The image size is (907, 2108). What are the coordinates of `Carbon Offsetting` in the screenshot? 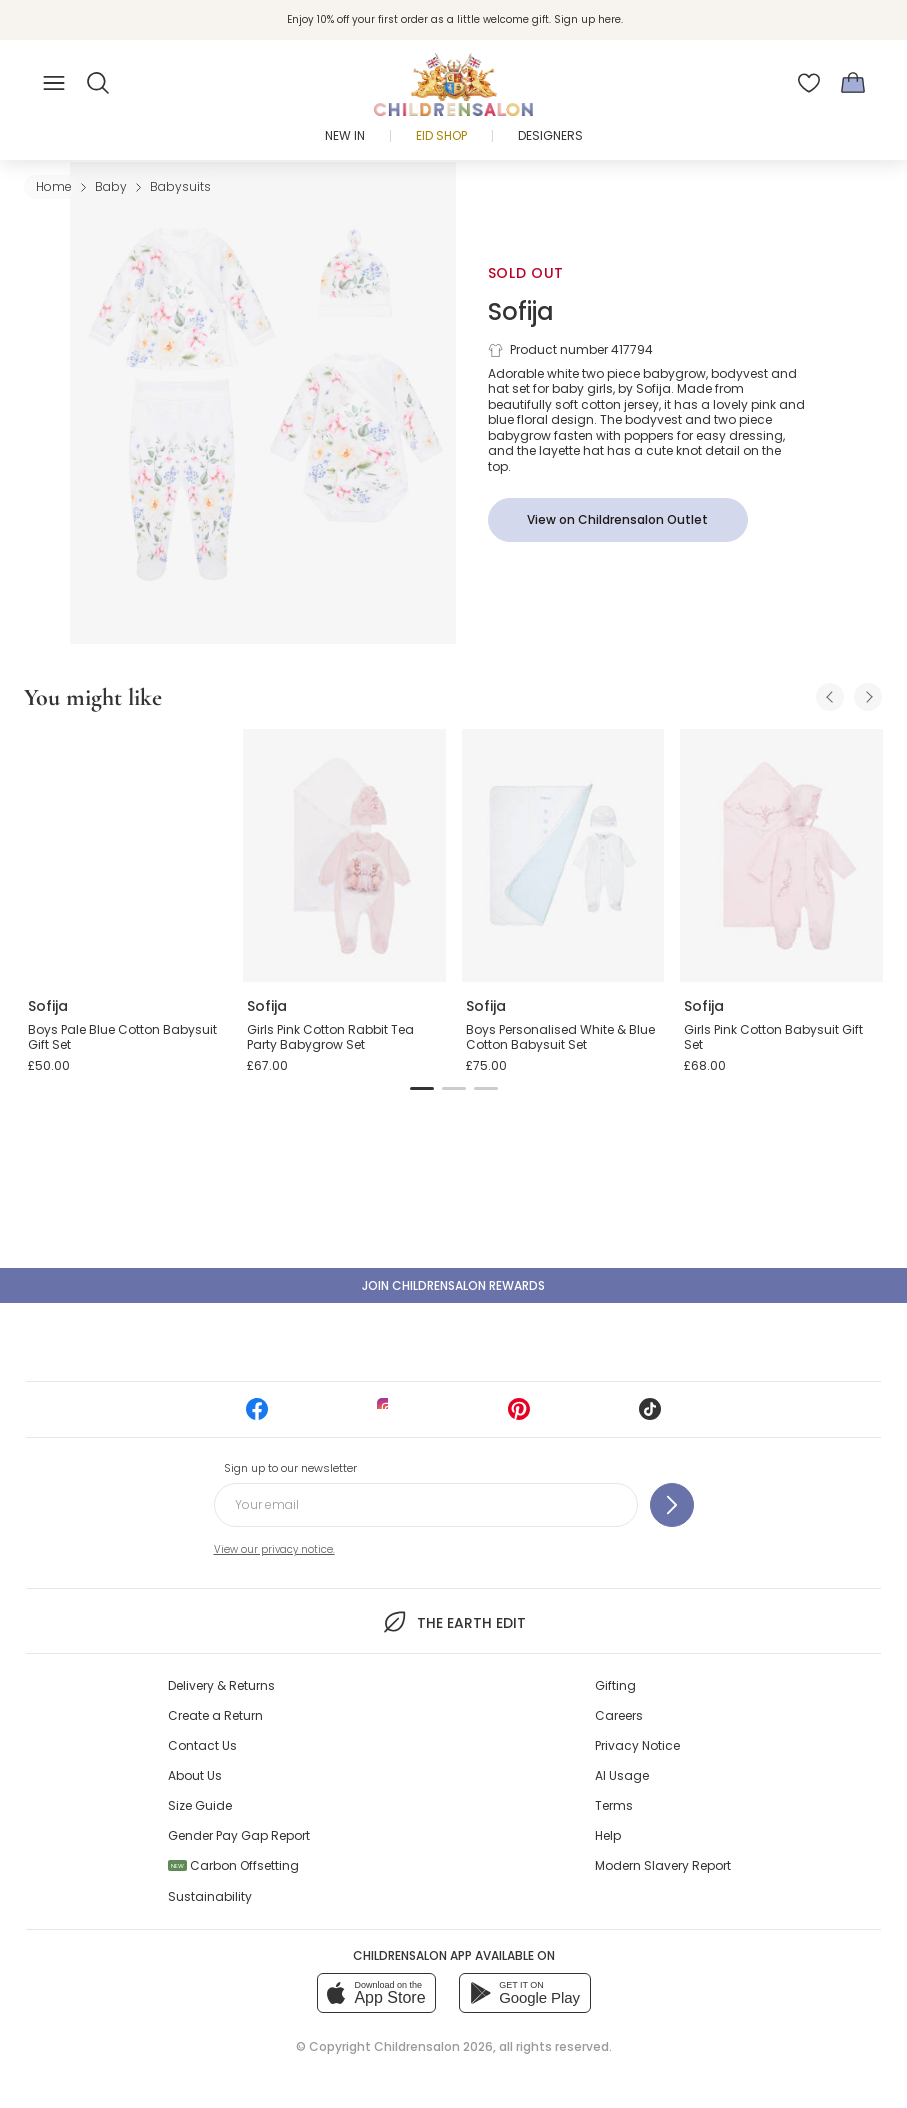 It's located at (233, 1865).